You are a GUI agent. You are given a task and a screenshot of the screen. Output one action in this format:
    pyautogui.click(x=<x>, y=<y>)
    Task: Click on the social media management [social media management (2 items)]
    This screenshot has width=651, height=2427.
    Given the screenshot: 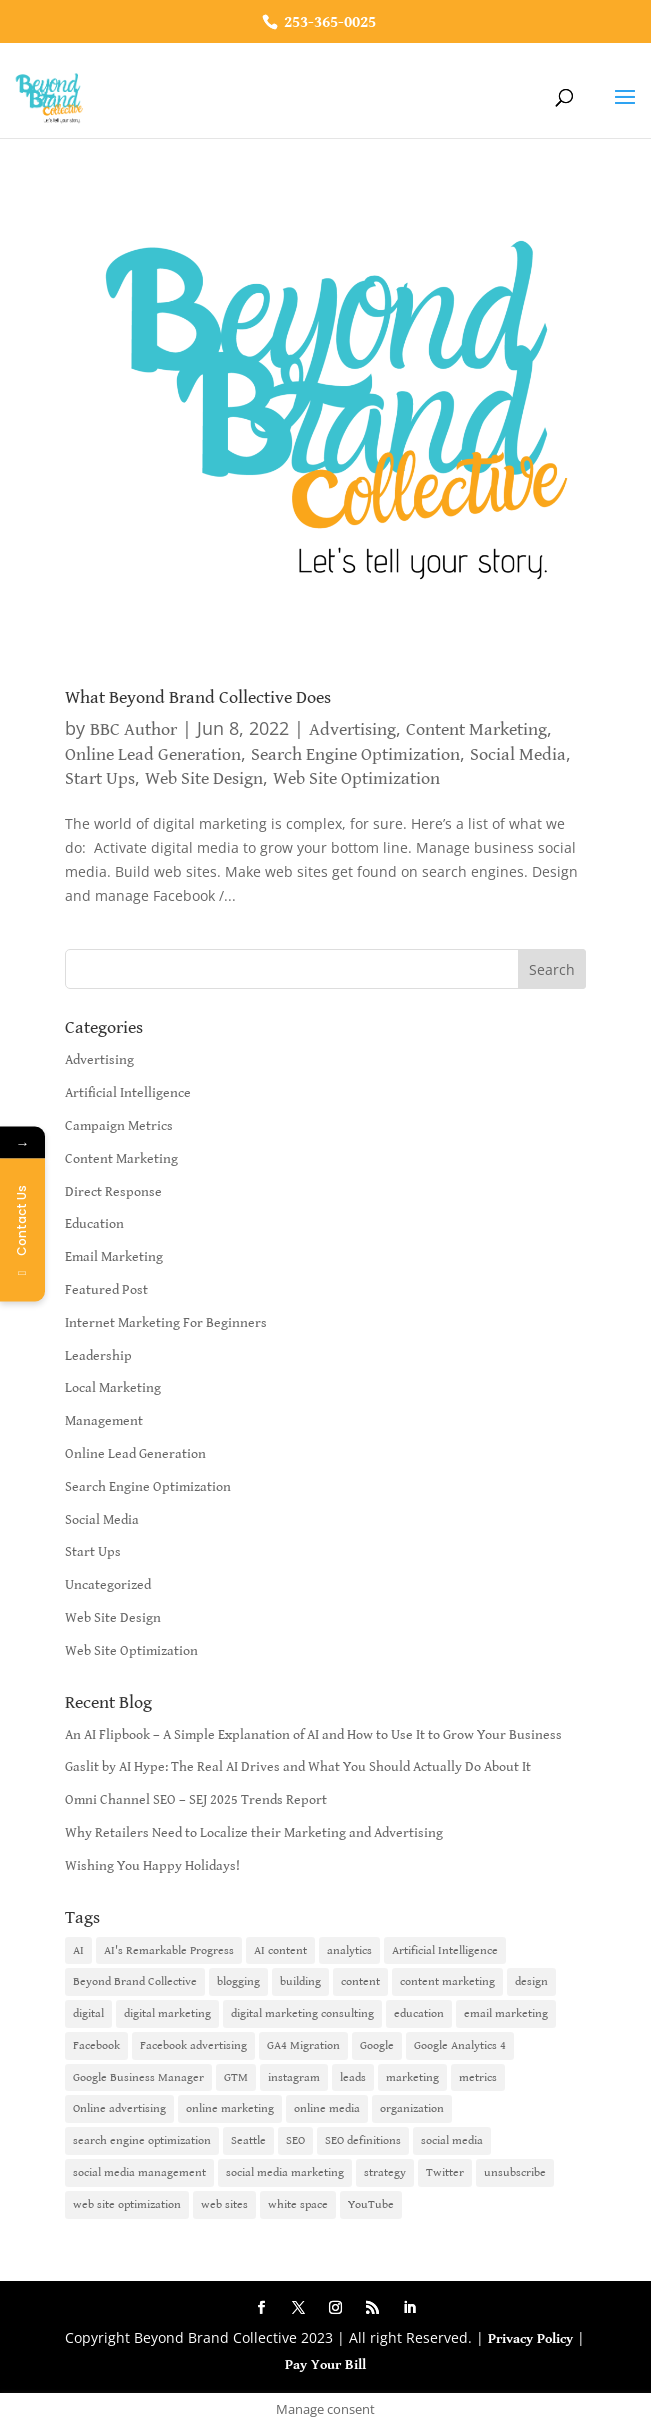 What is the action you would take?
    pyautogui.click(x=139, y=2172)
    